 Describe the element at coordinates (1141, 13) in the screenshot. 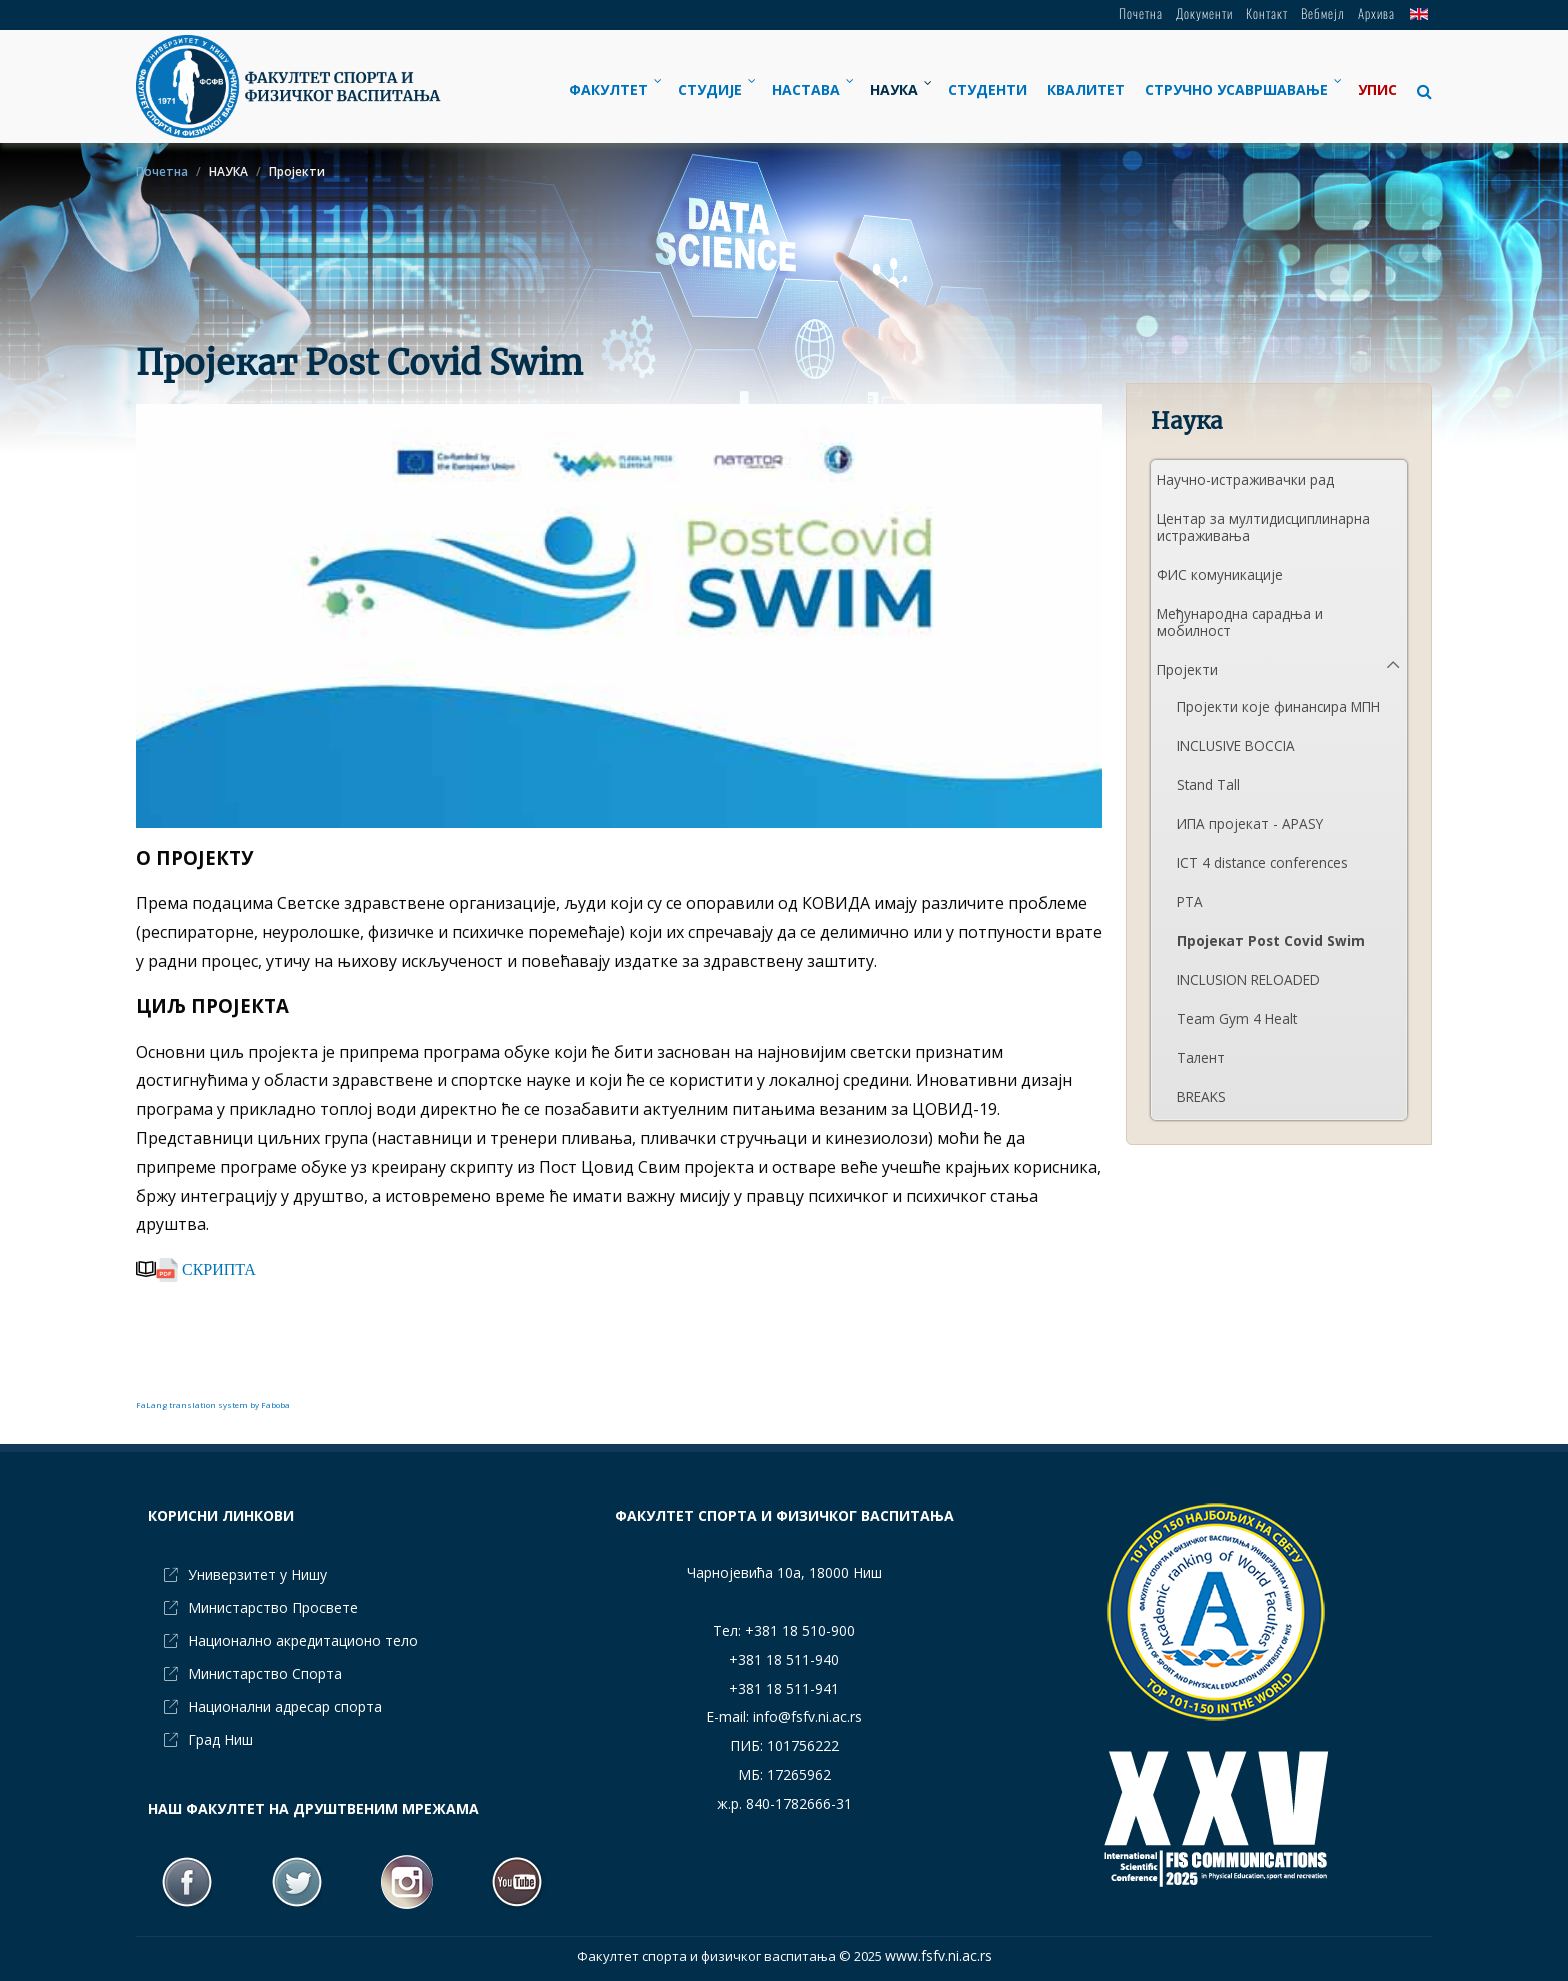

I see `Почетна` at that location.